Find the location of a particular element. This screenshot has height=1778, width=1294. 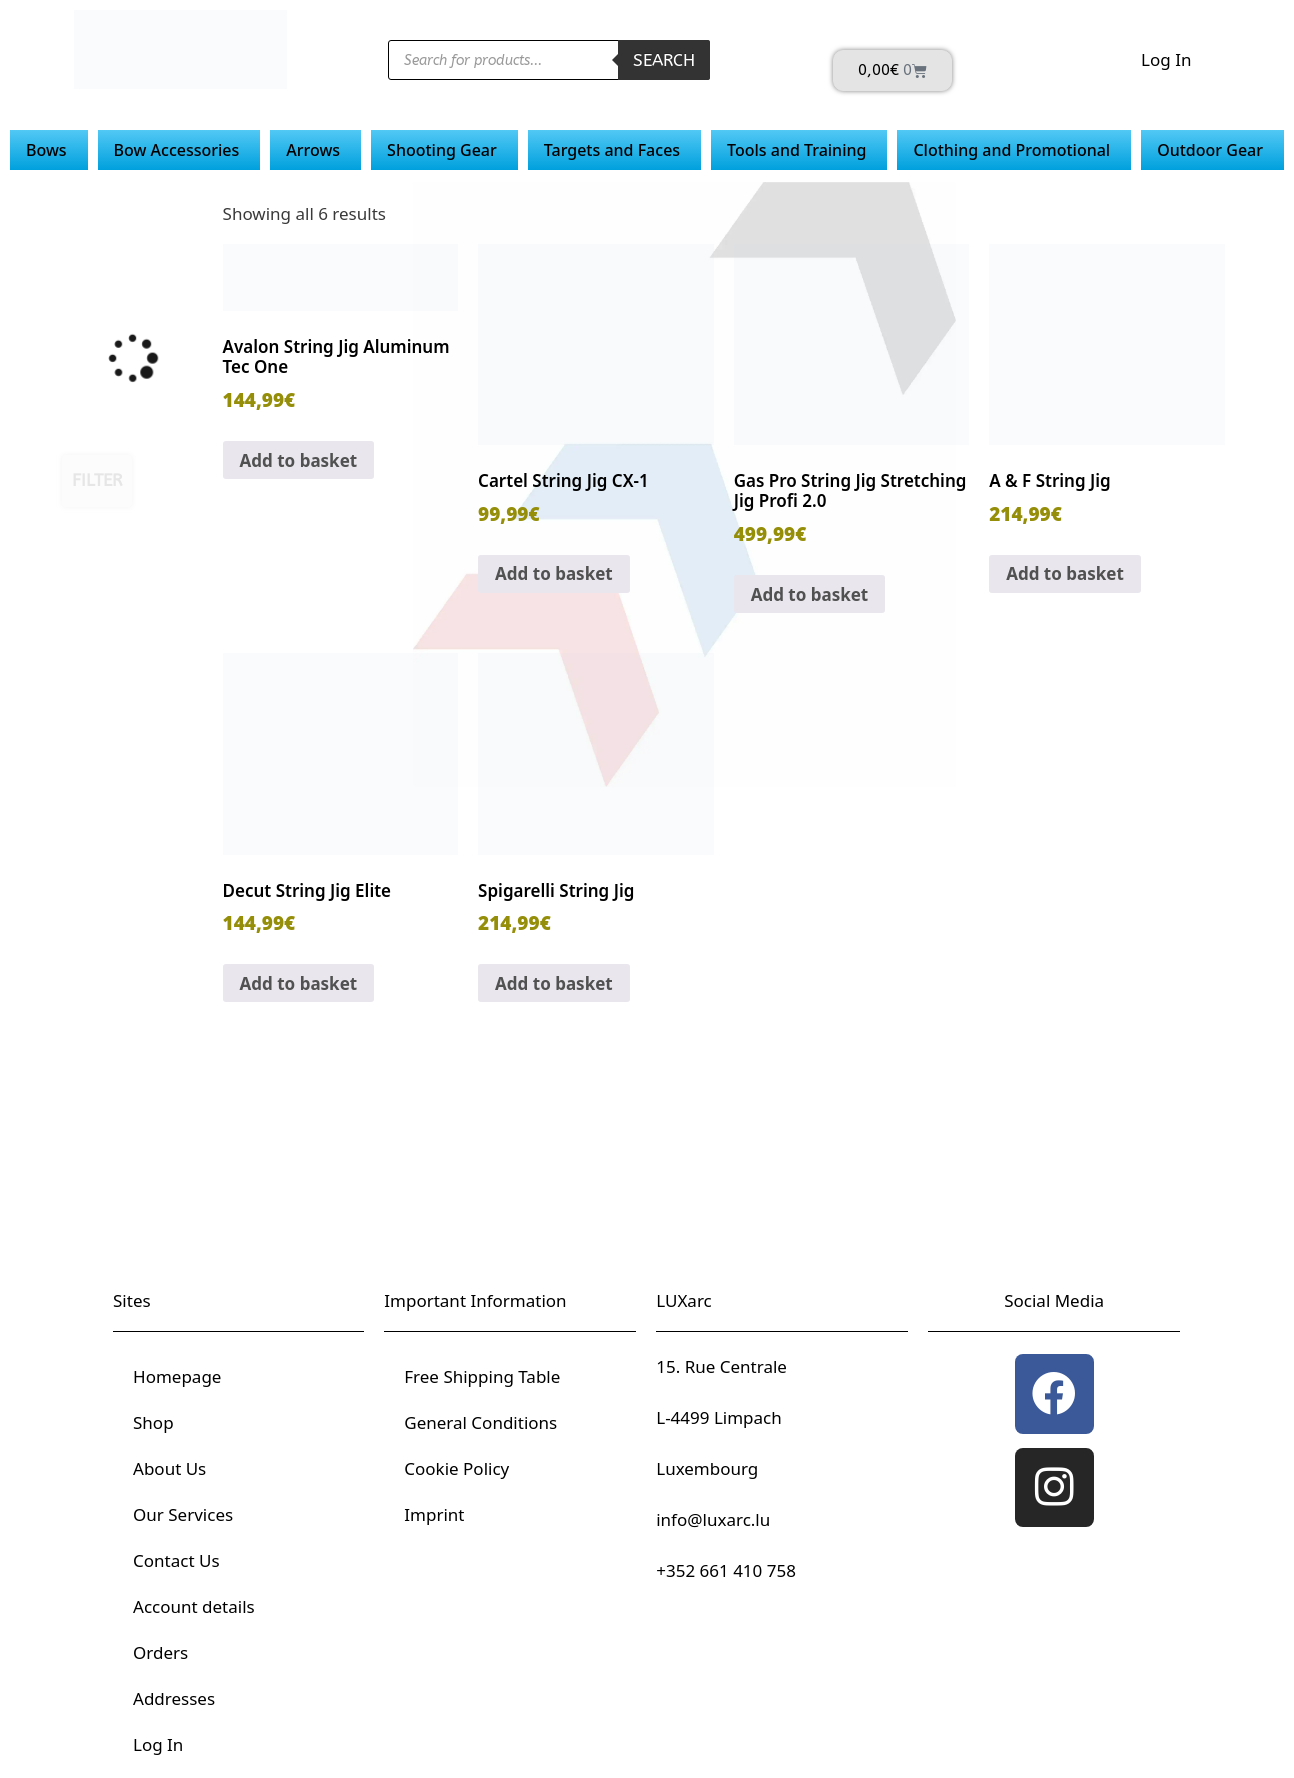

General Conditions is located at coordinates (480, 1422).